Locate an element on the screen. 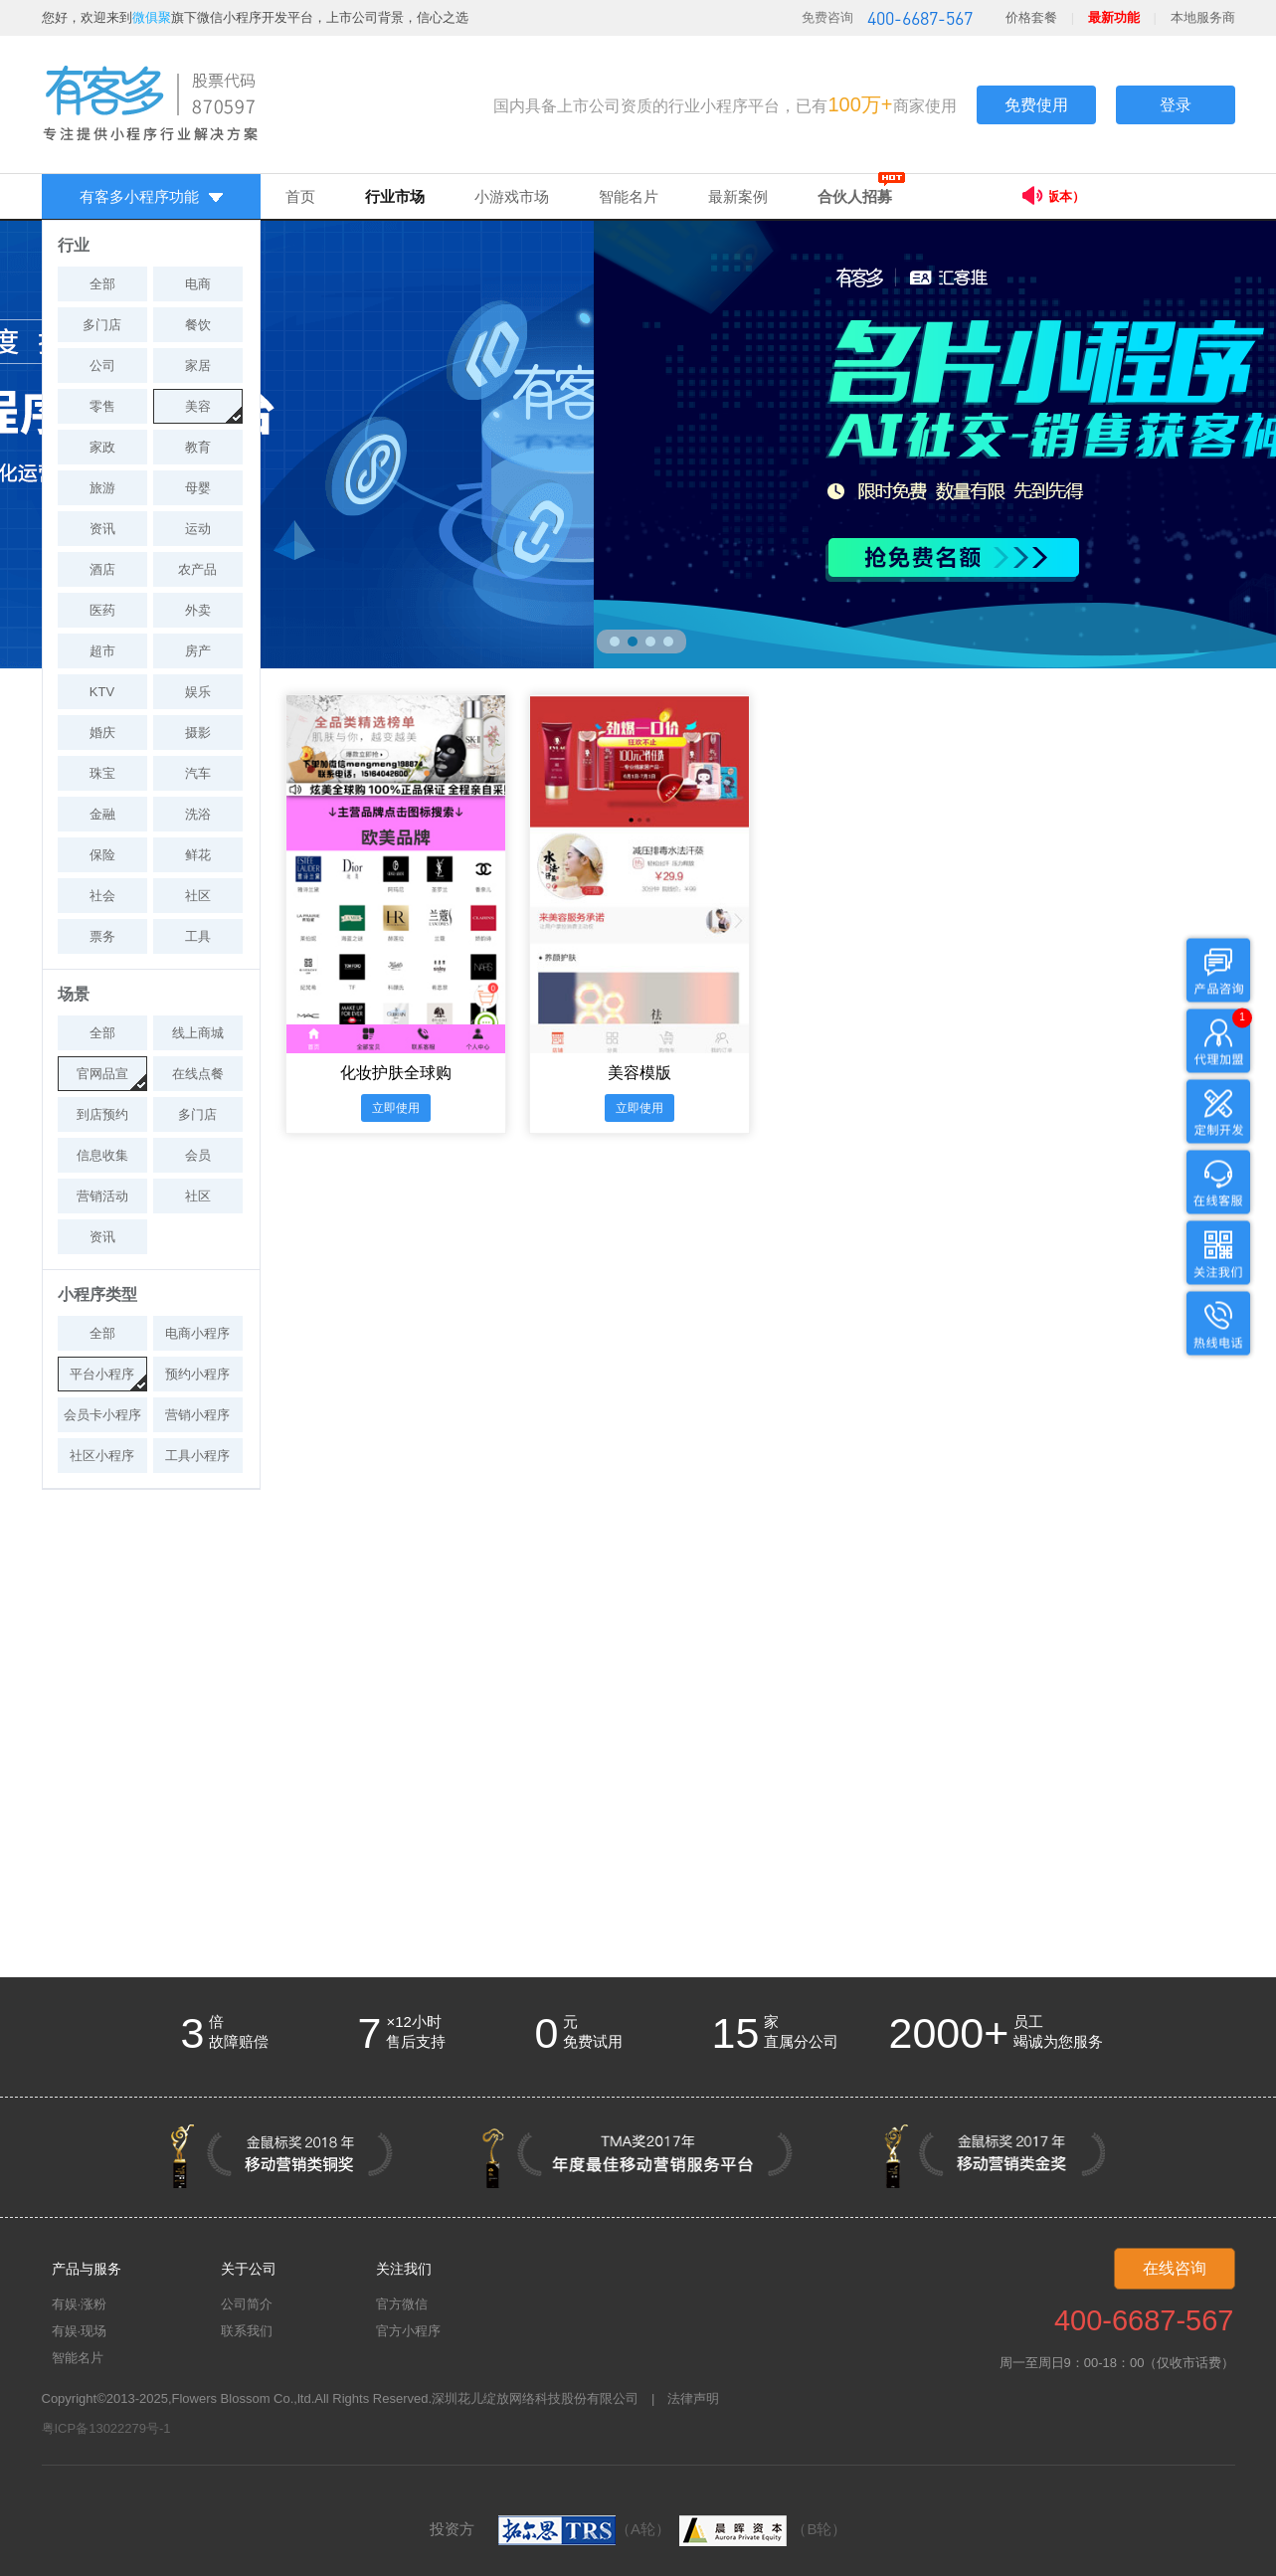  鲜花 is located at coordinates (198, 854).